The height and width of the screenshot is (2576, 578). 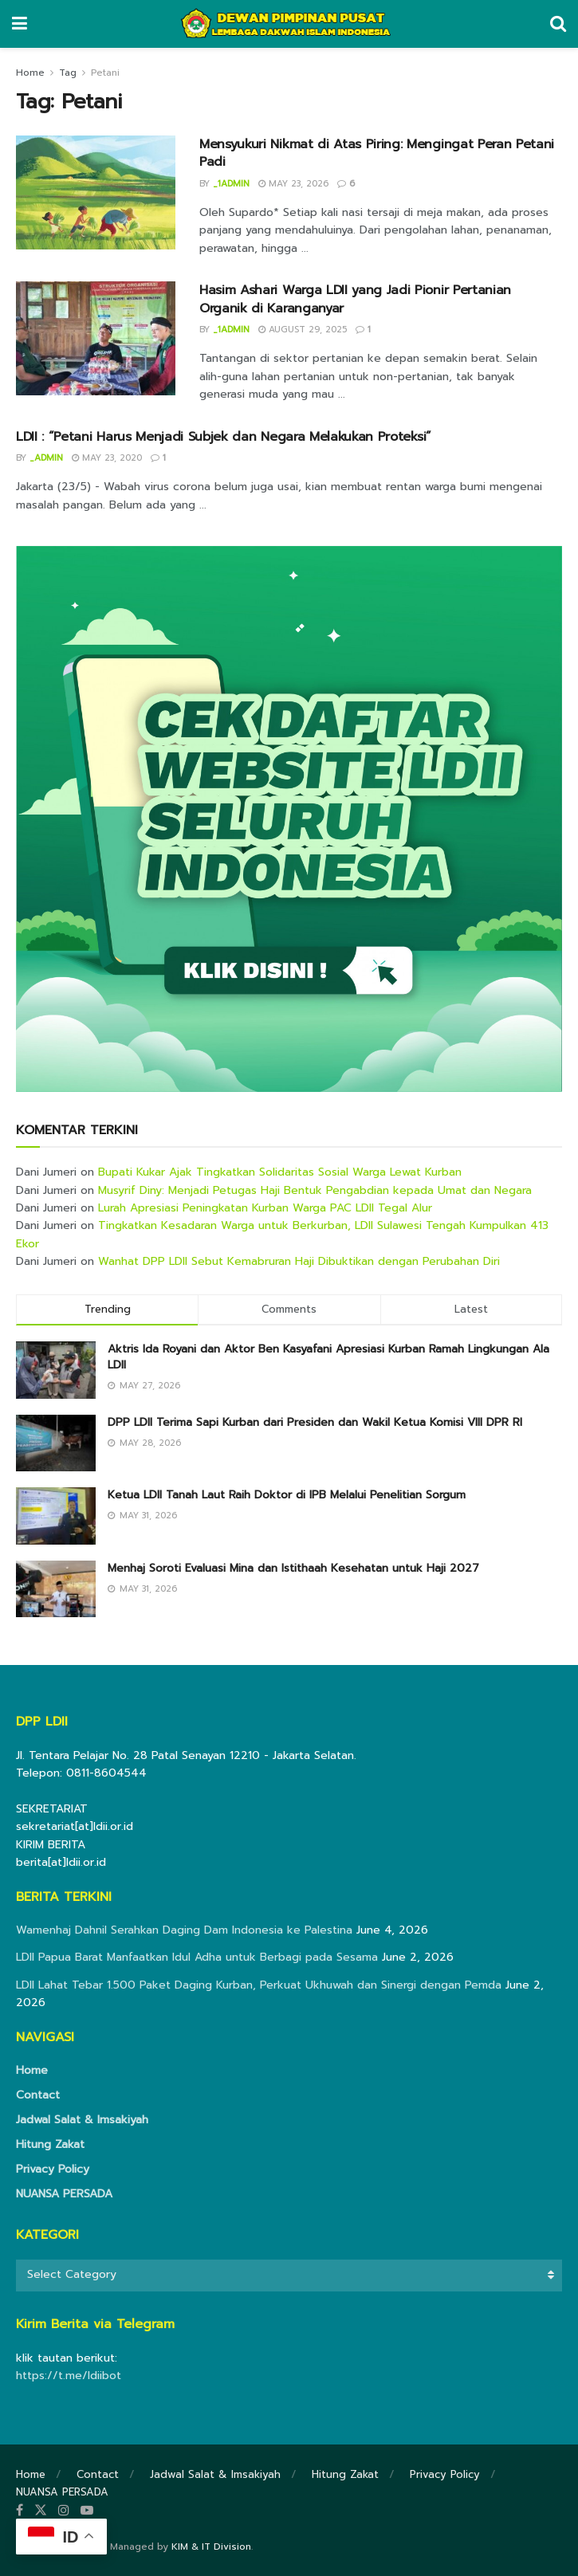 I want to click on _admin, so click(x=46, y=458).